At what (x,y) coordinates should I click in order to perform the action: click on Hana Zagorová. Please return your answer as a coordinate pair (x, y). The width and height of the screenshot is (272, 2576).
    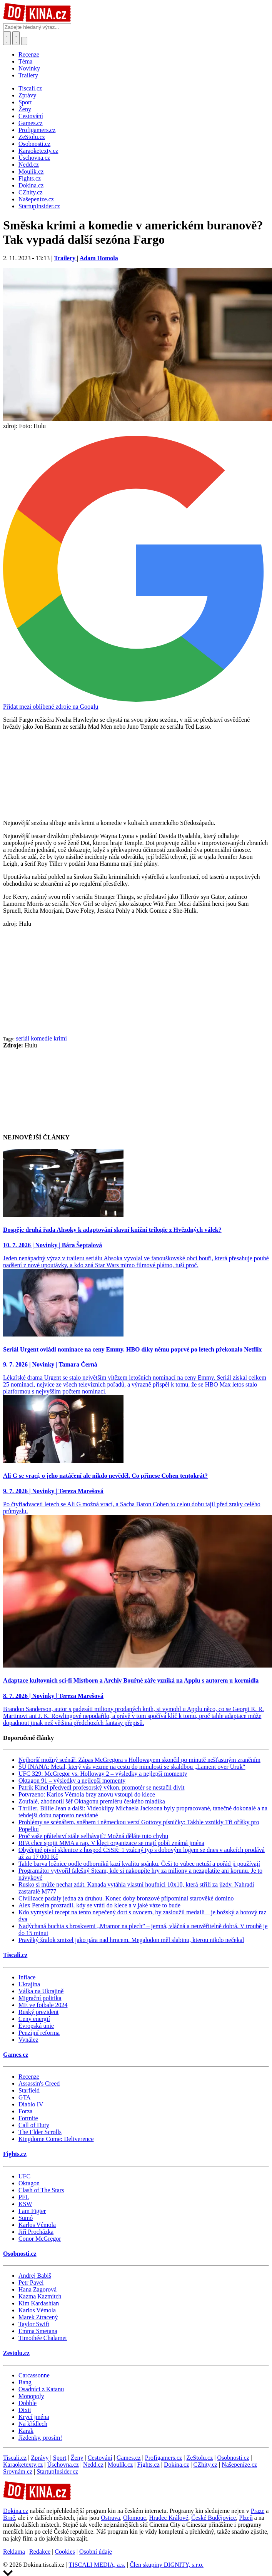
    Looking at the image, I should click on (37, 2289).